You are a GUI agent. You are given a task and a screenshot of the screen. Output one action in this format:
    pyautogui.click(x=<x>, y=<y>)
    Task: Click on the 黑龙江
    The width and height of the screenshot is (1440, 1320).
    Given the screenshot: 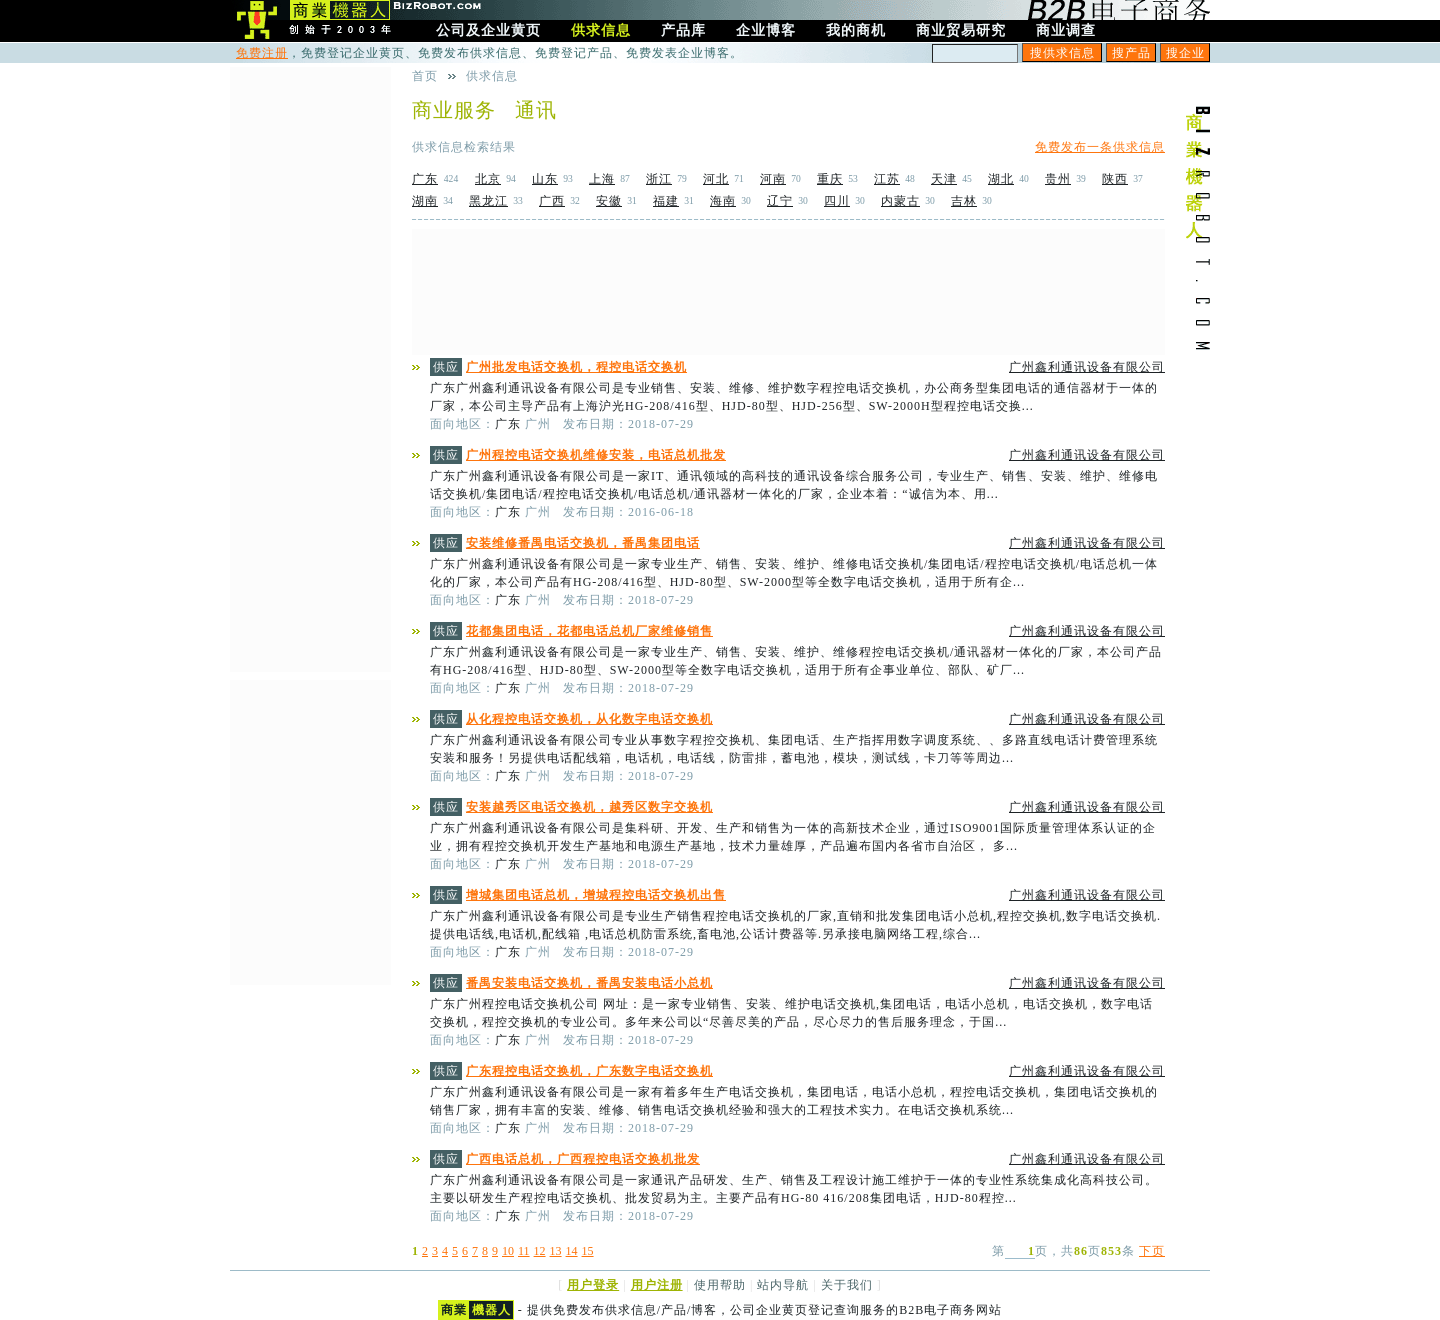 What is the action you would take?
    pyautogui.click(x=488, y=201)
    